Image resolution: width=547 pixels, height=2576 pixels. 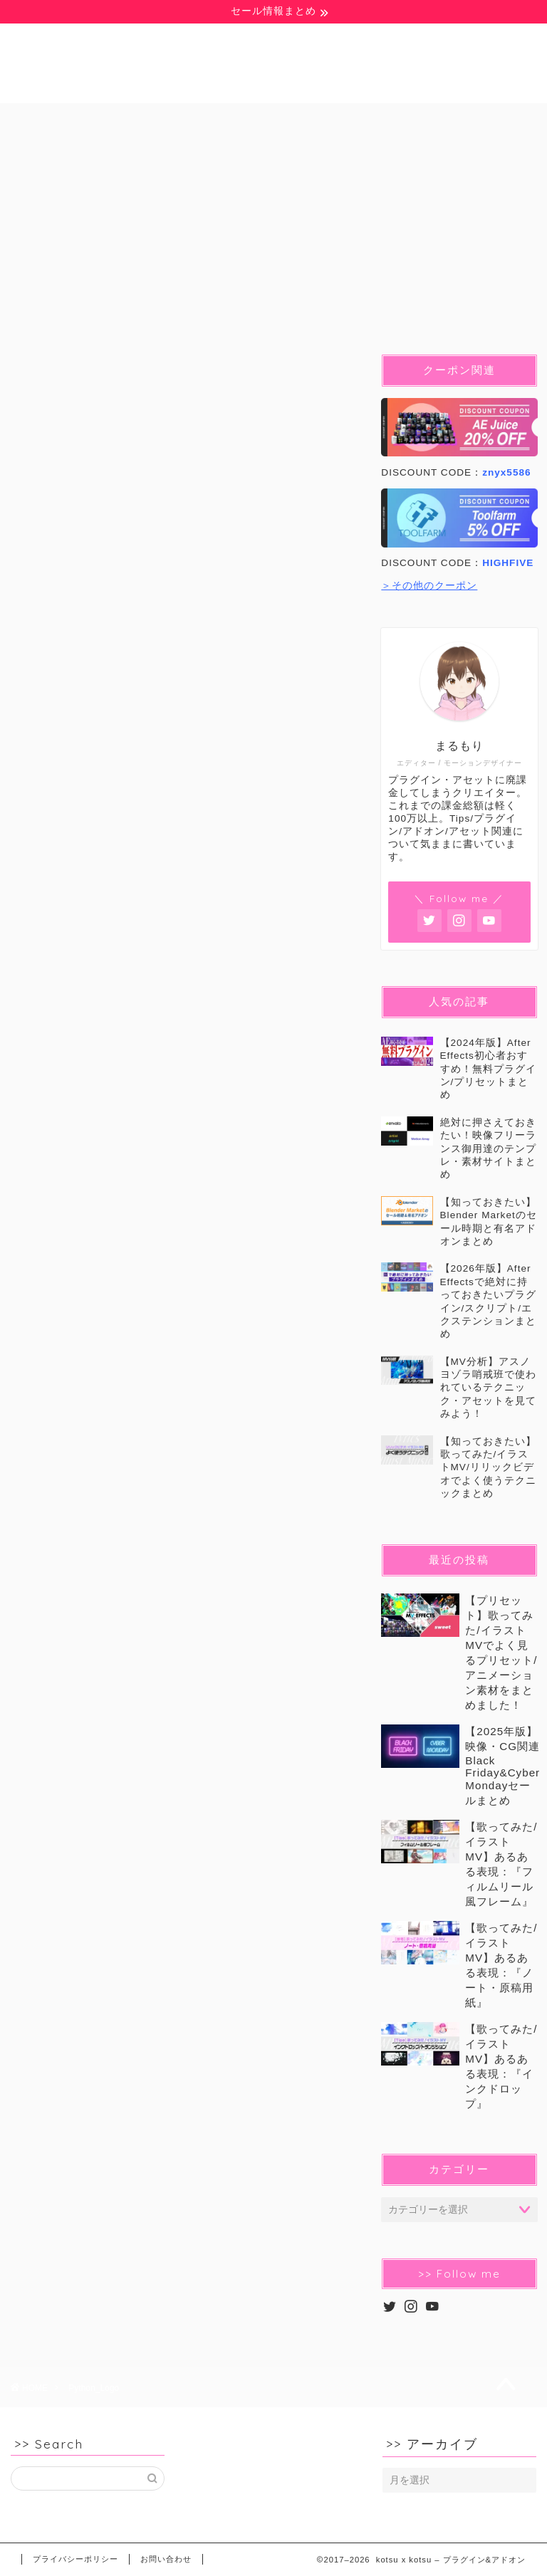 What do you see at coordinates (467, 119) in the screenshot?
I see `C4D` at bounding box center [467, 119].